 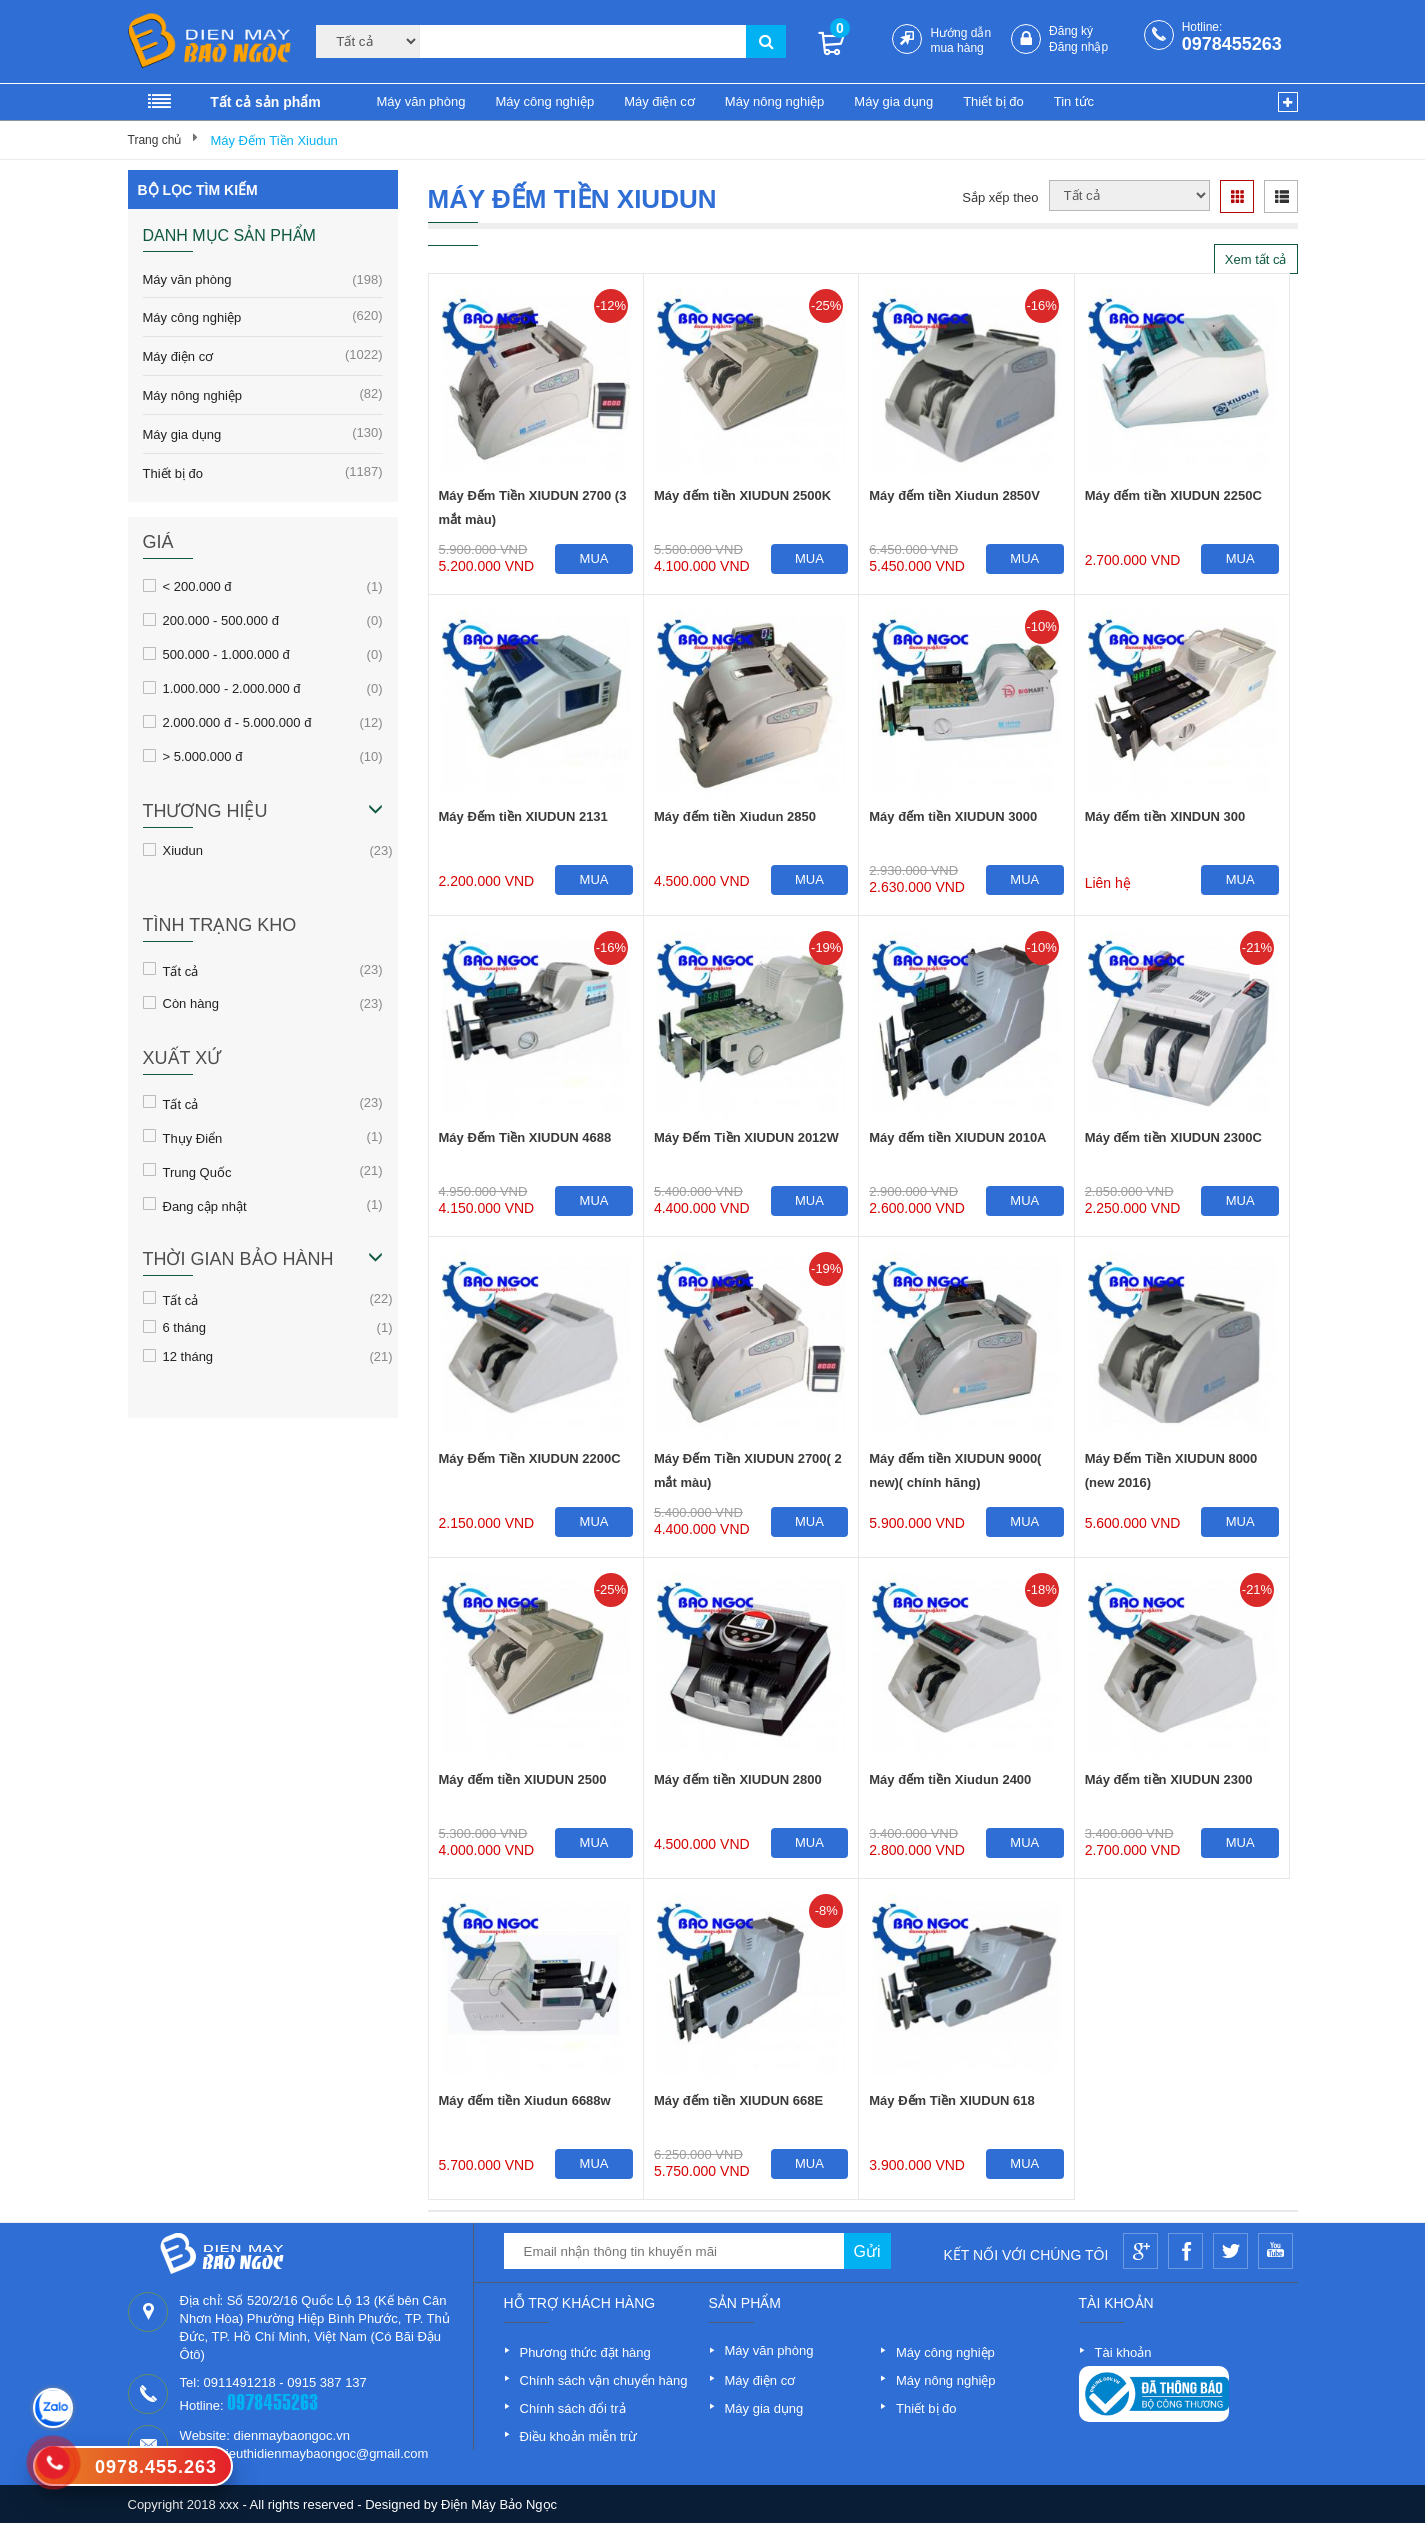 I want to click on Máy đếm tiền Xiudun 2850, so click(x=735, y=816).